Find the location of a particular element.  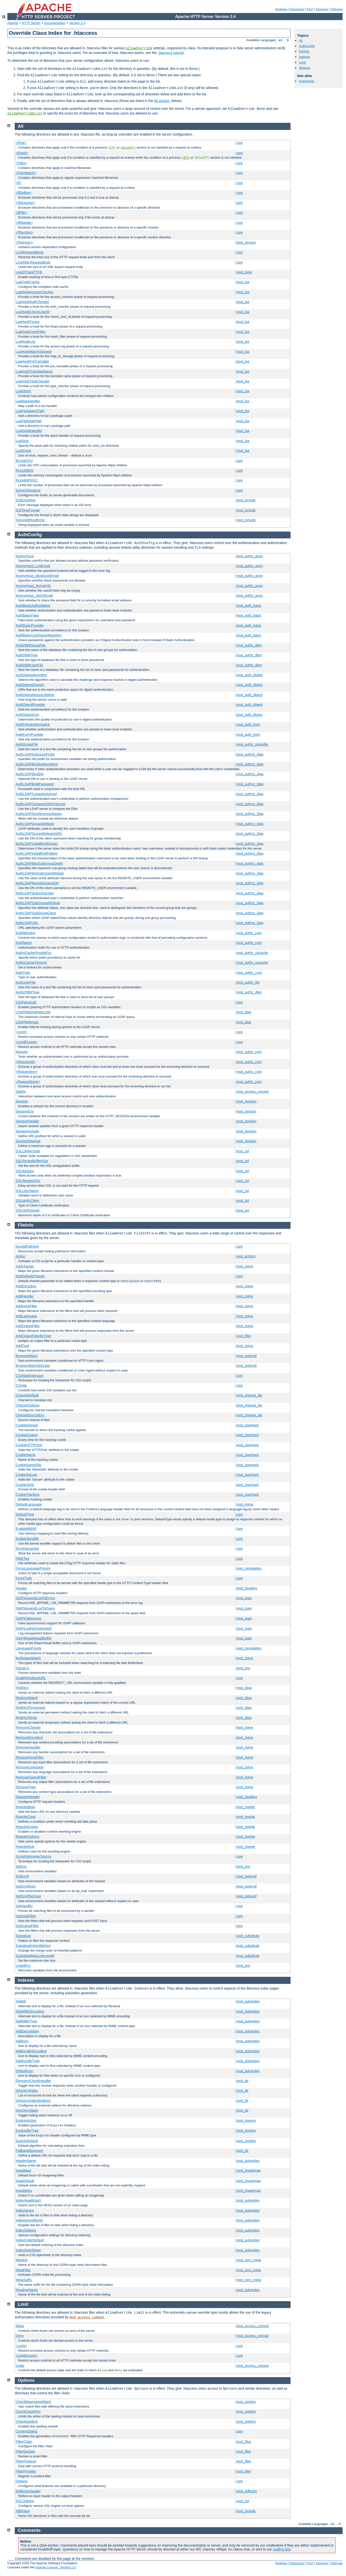

LuaHookTypeChecker is located at coordinates (33, 381).